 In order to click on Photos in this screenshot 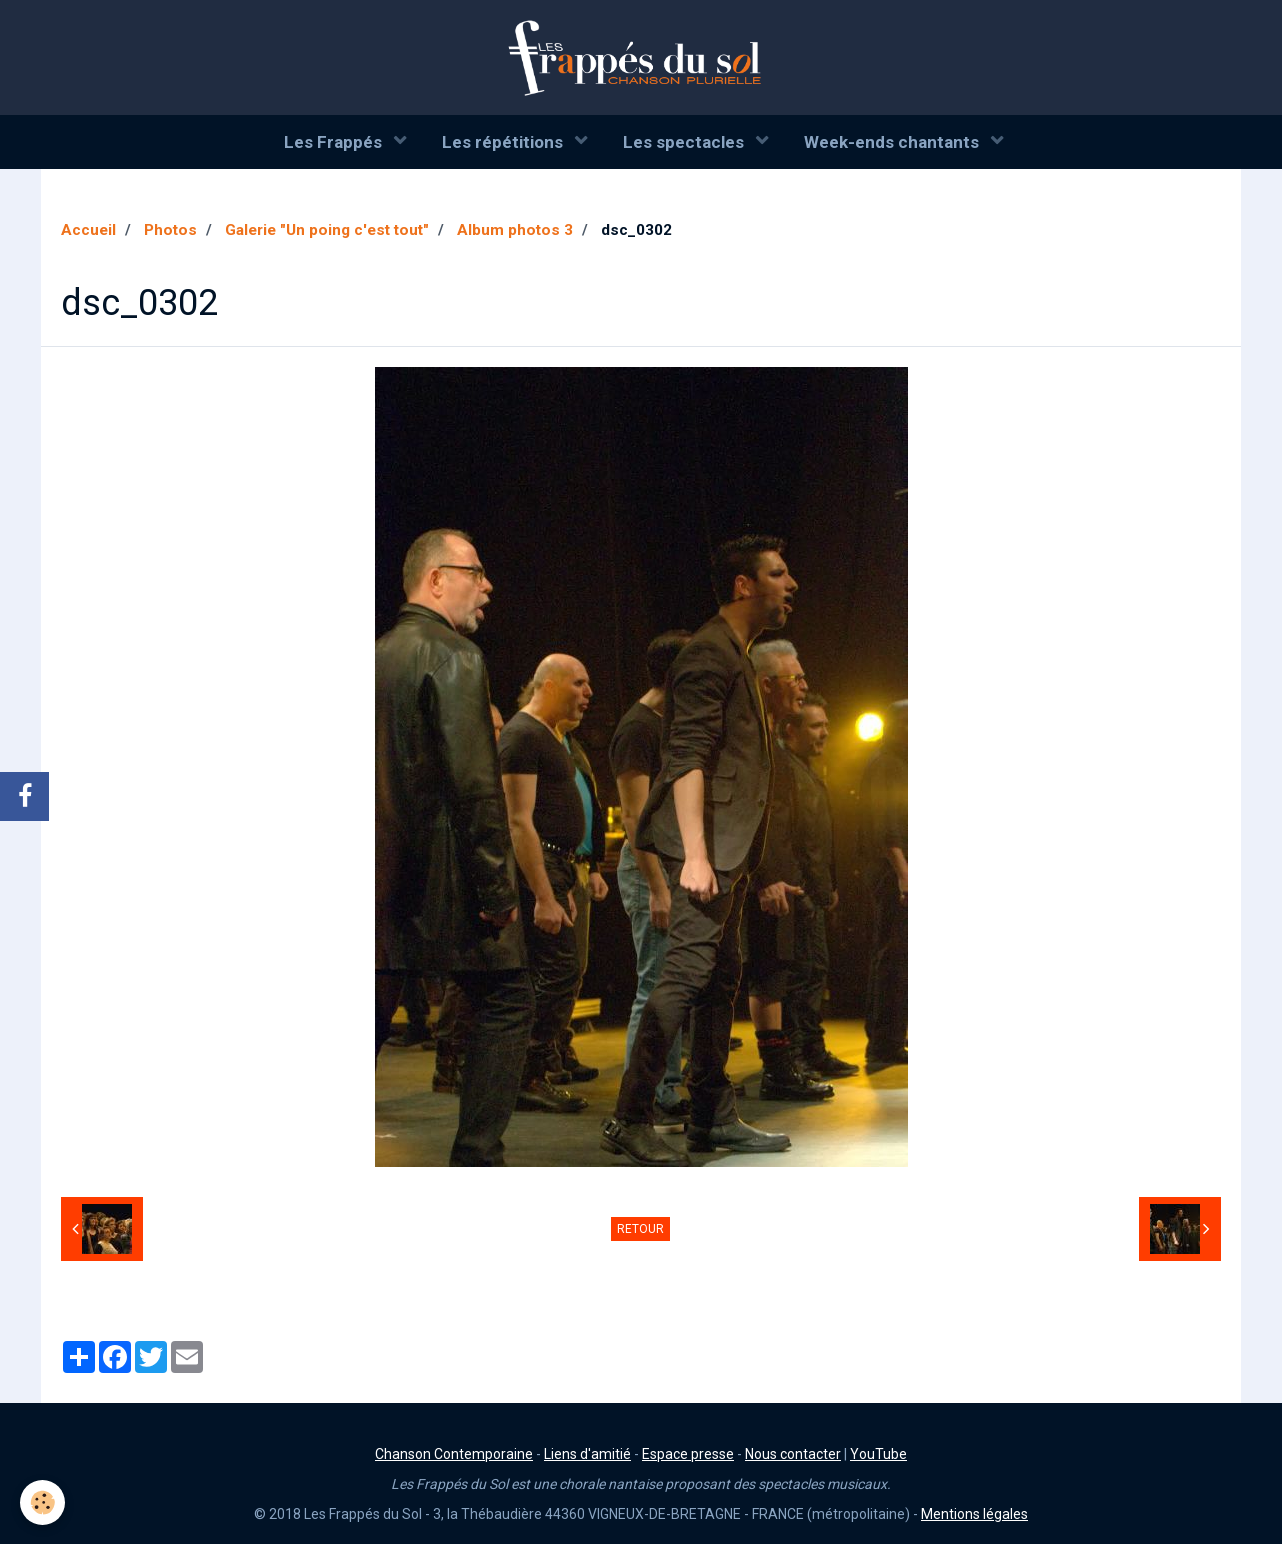, I will do `click(170, 230)`.